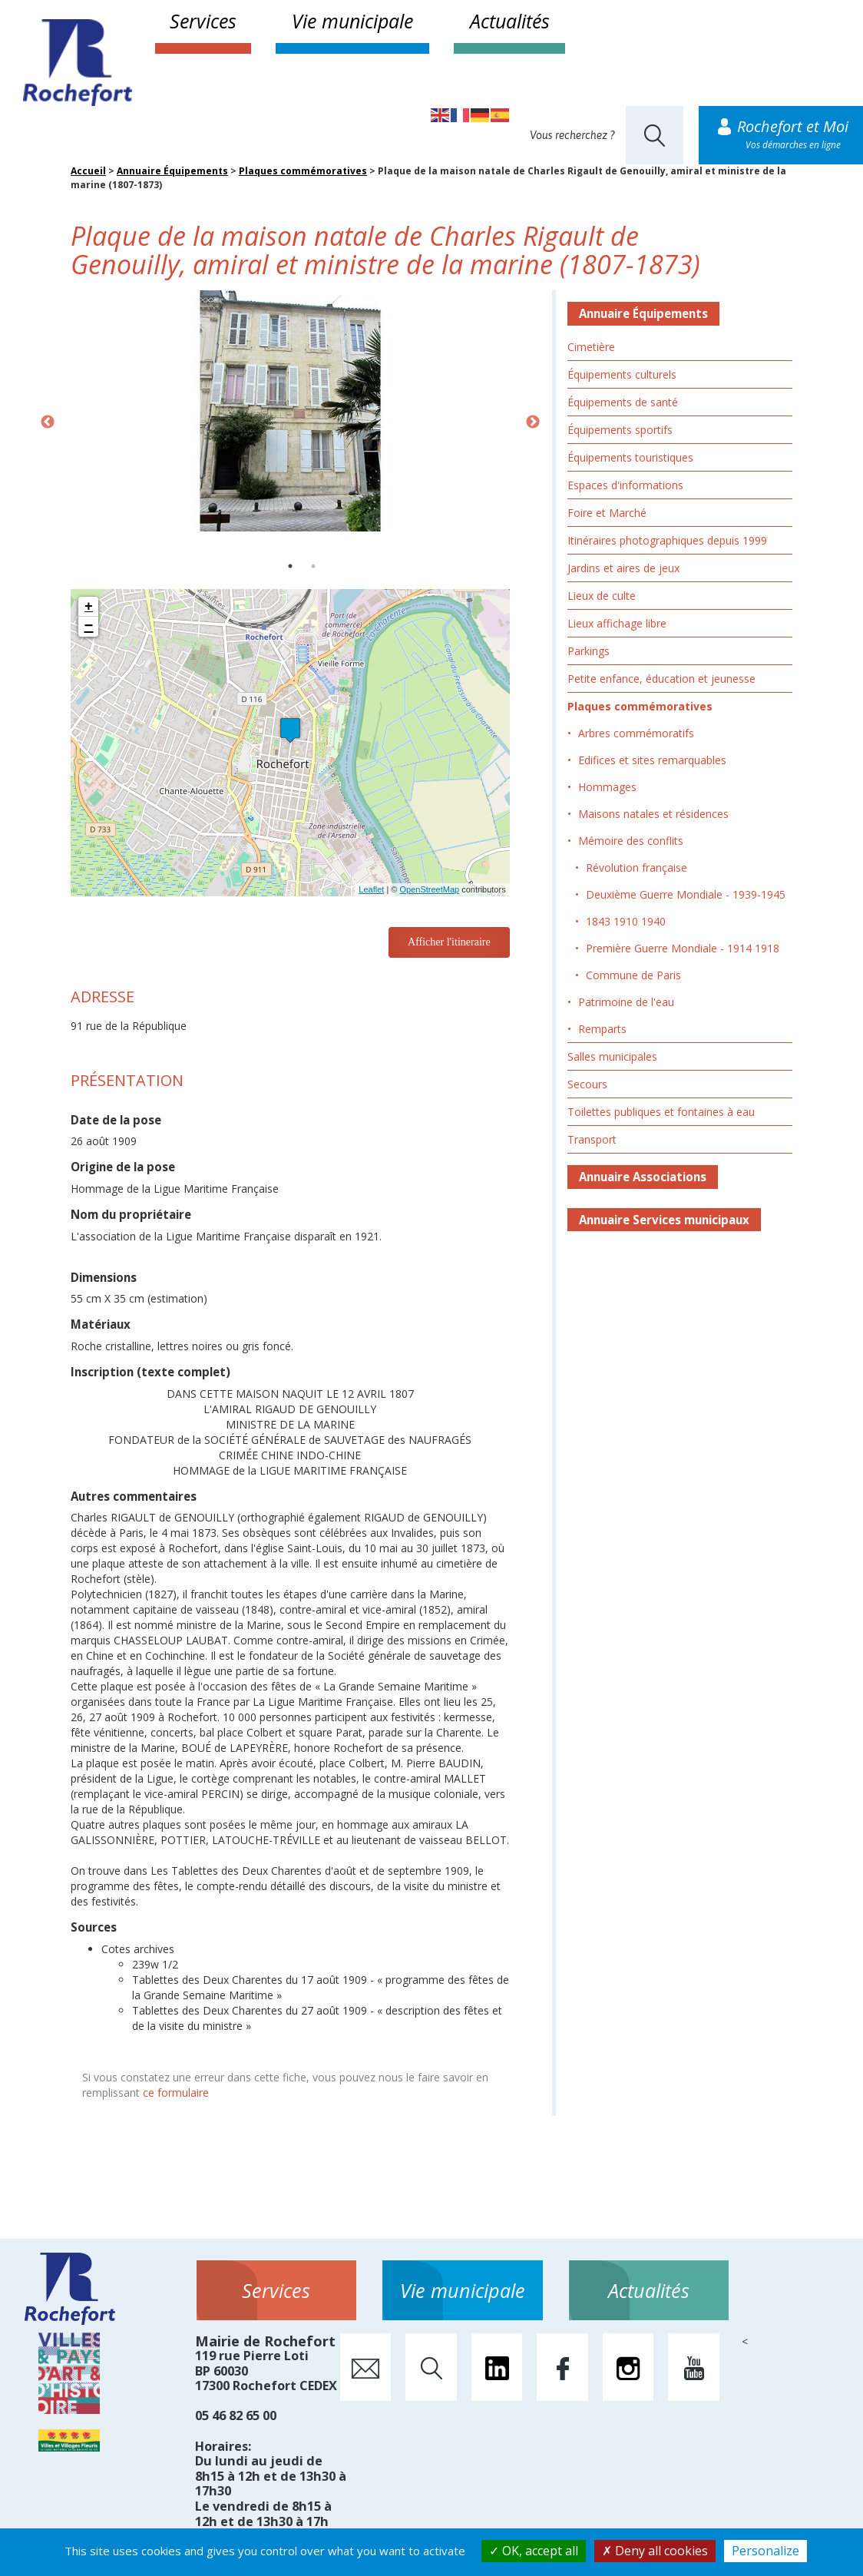 This screenshot has height=2576, width=863. What do you see at coordinates (89, 627) in the screenshot?
I see `− [button]` at bounding box center [89, 627].